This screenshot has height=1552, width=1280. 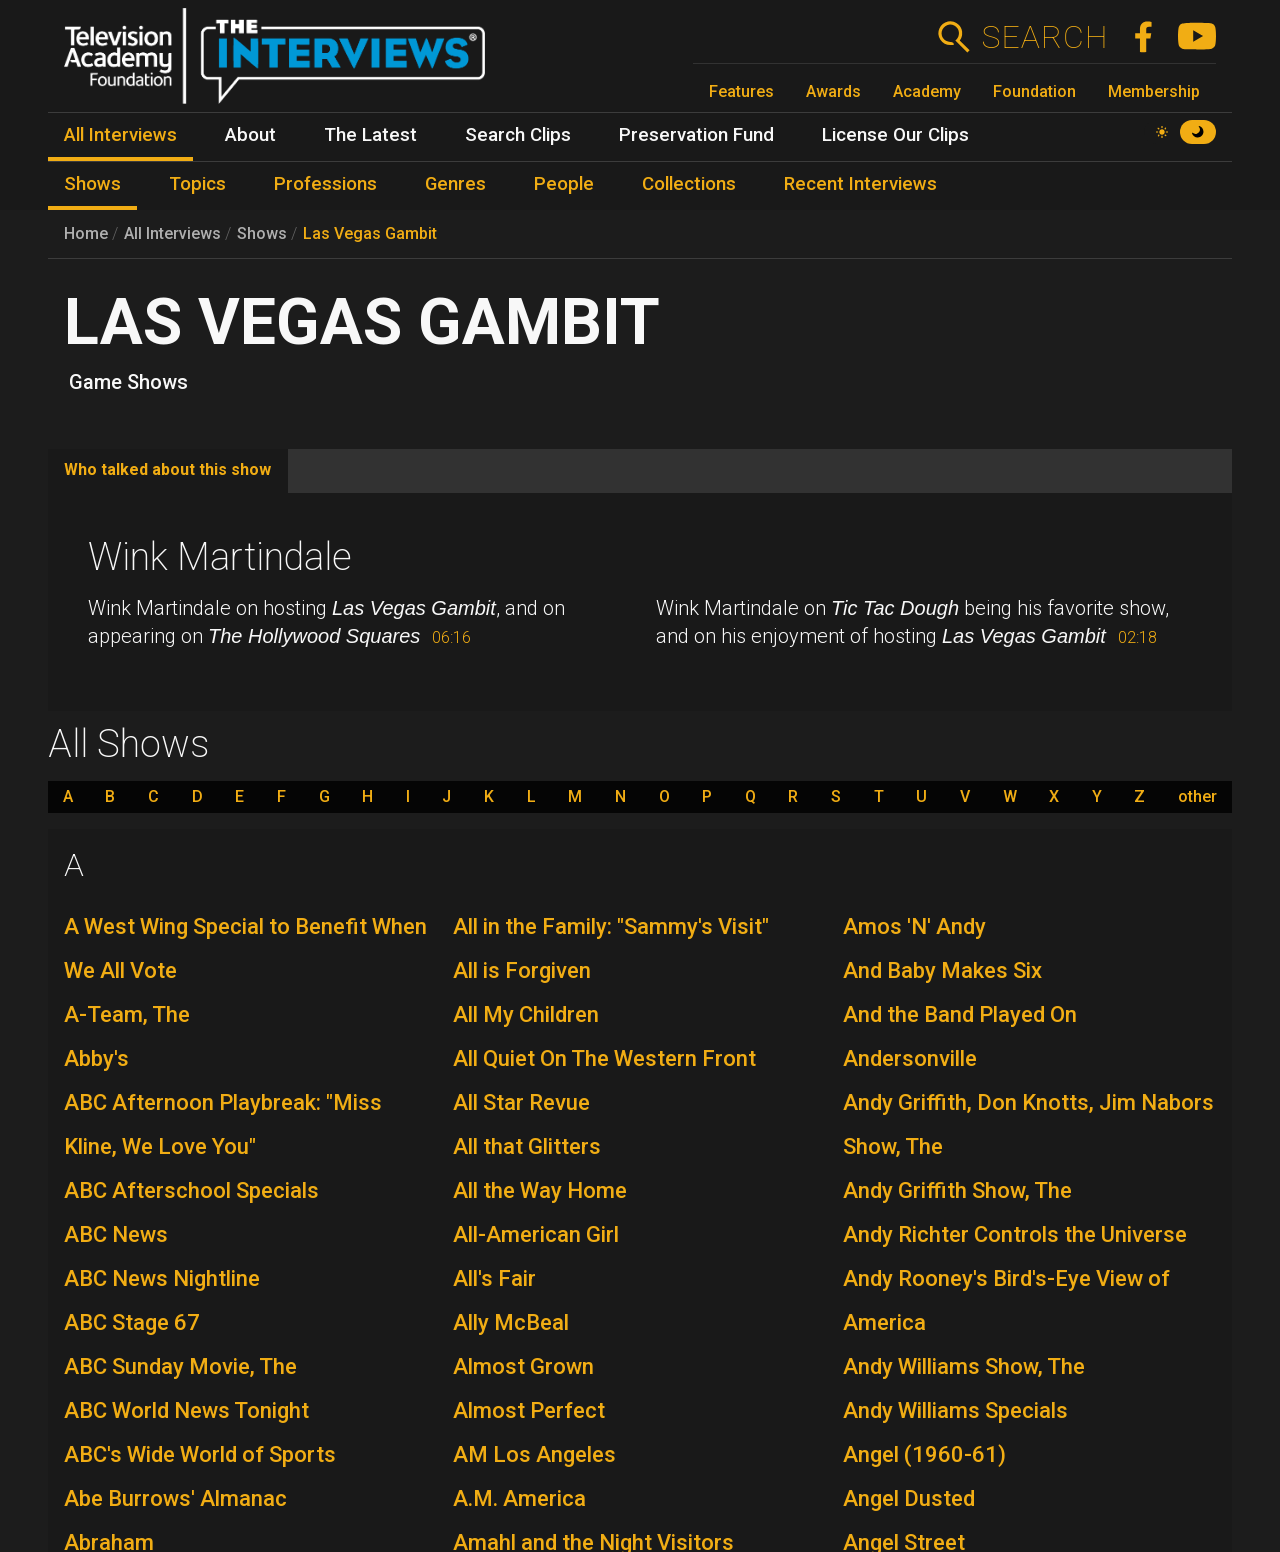 What do you see at coordinates (955, 1410) in the screenshot?
I see `Andy Williams Specials` at bounding box center [955, 1410].